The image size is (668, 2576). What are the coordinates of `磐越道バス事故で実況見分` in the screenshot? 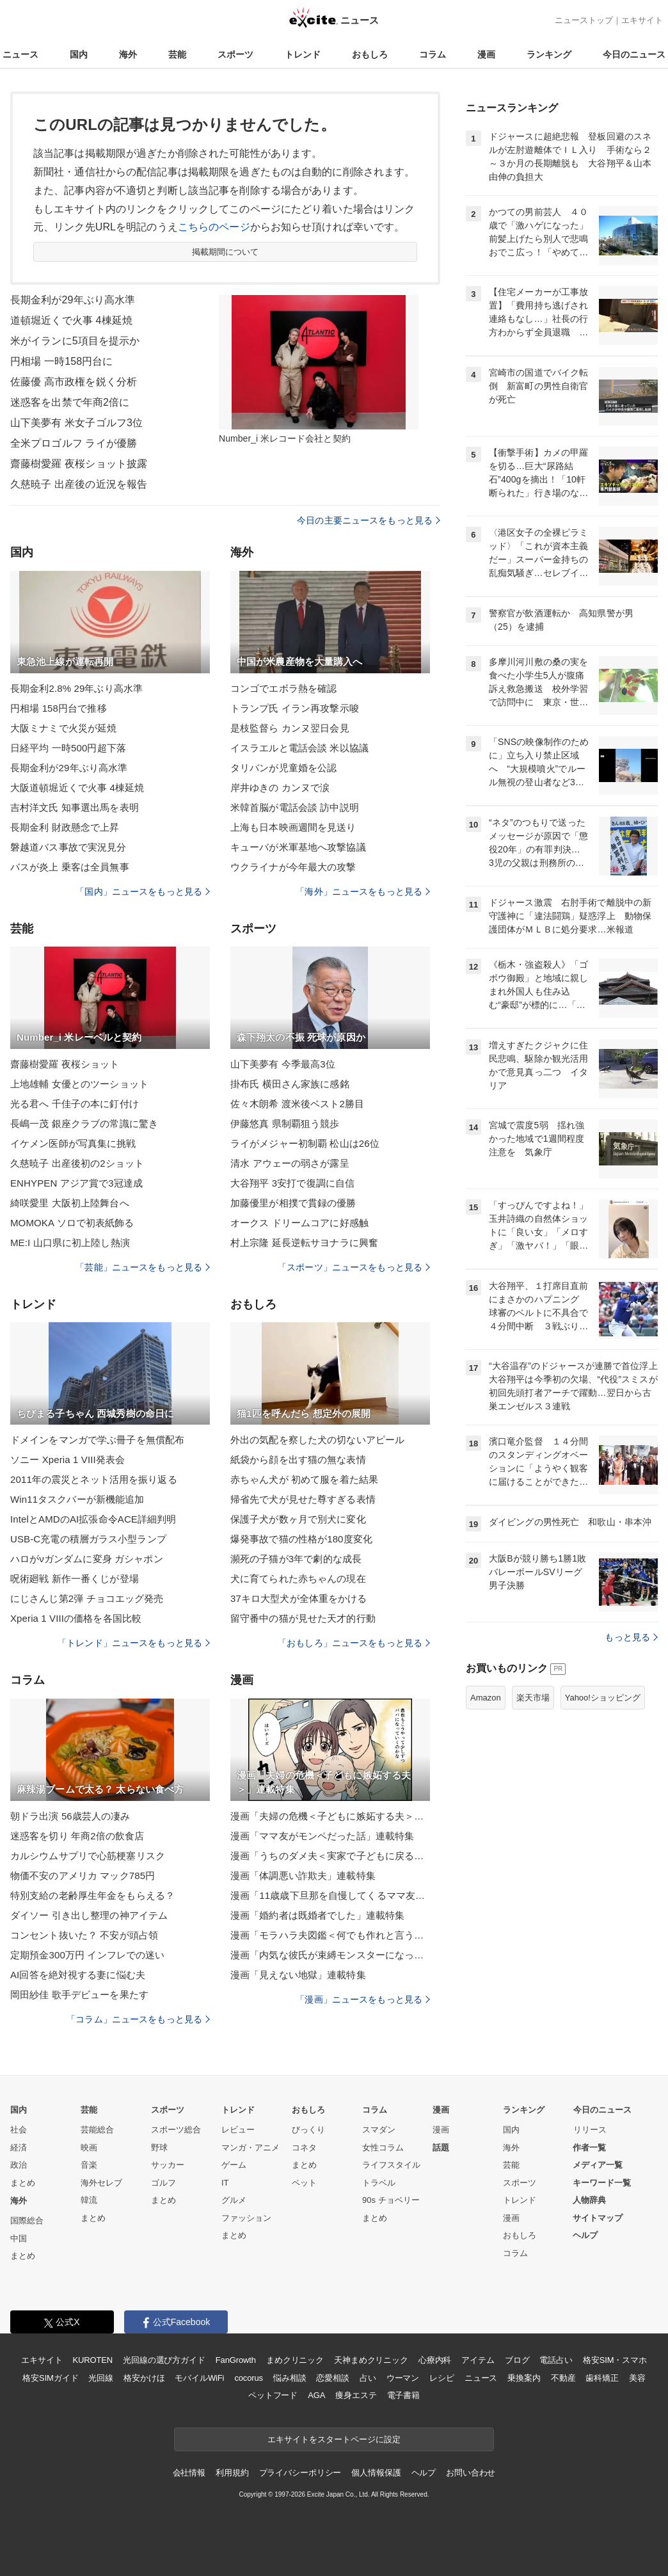 It's located at (68, 847).